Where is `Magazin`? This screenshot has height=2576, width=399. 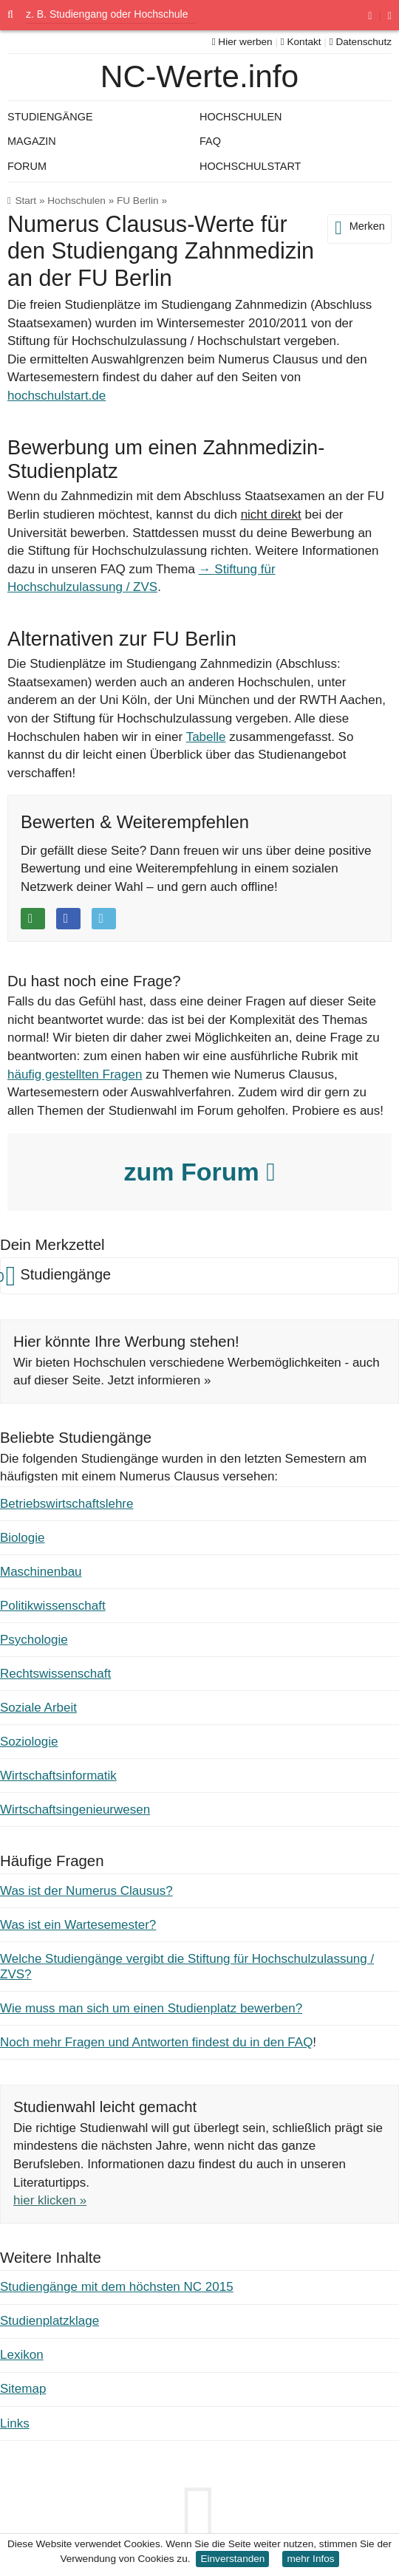 Magazin is located at coordinates (31, 141).